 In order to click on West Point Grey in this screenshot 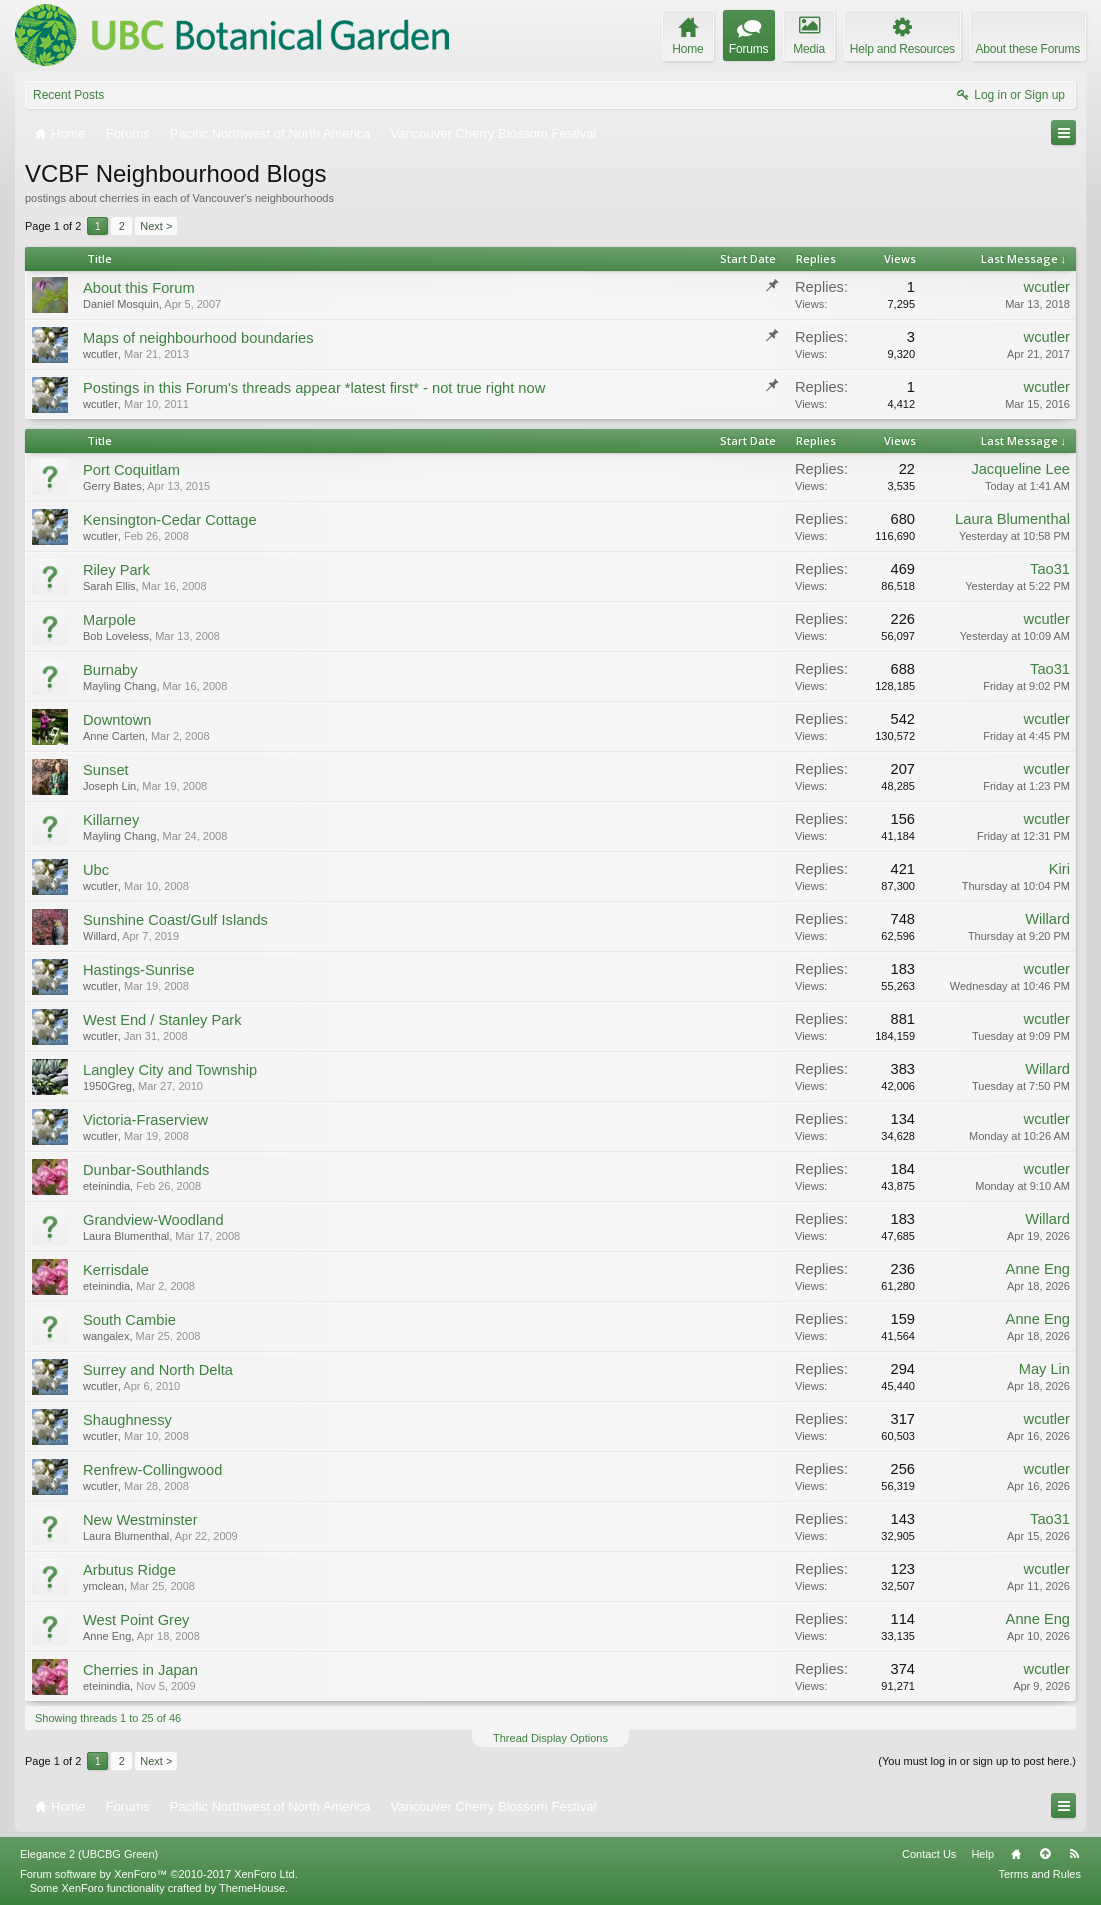, I will do `click(136, 1620)`.